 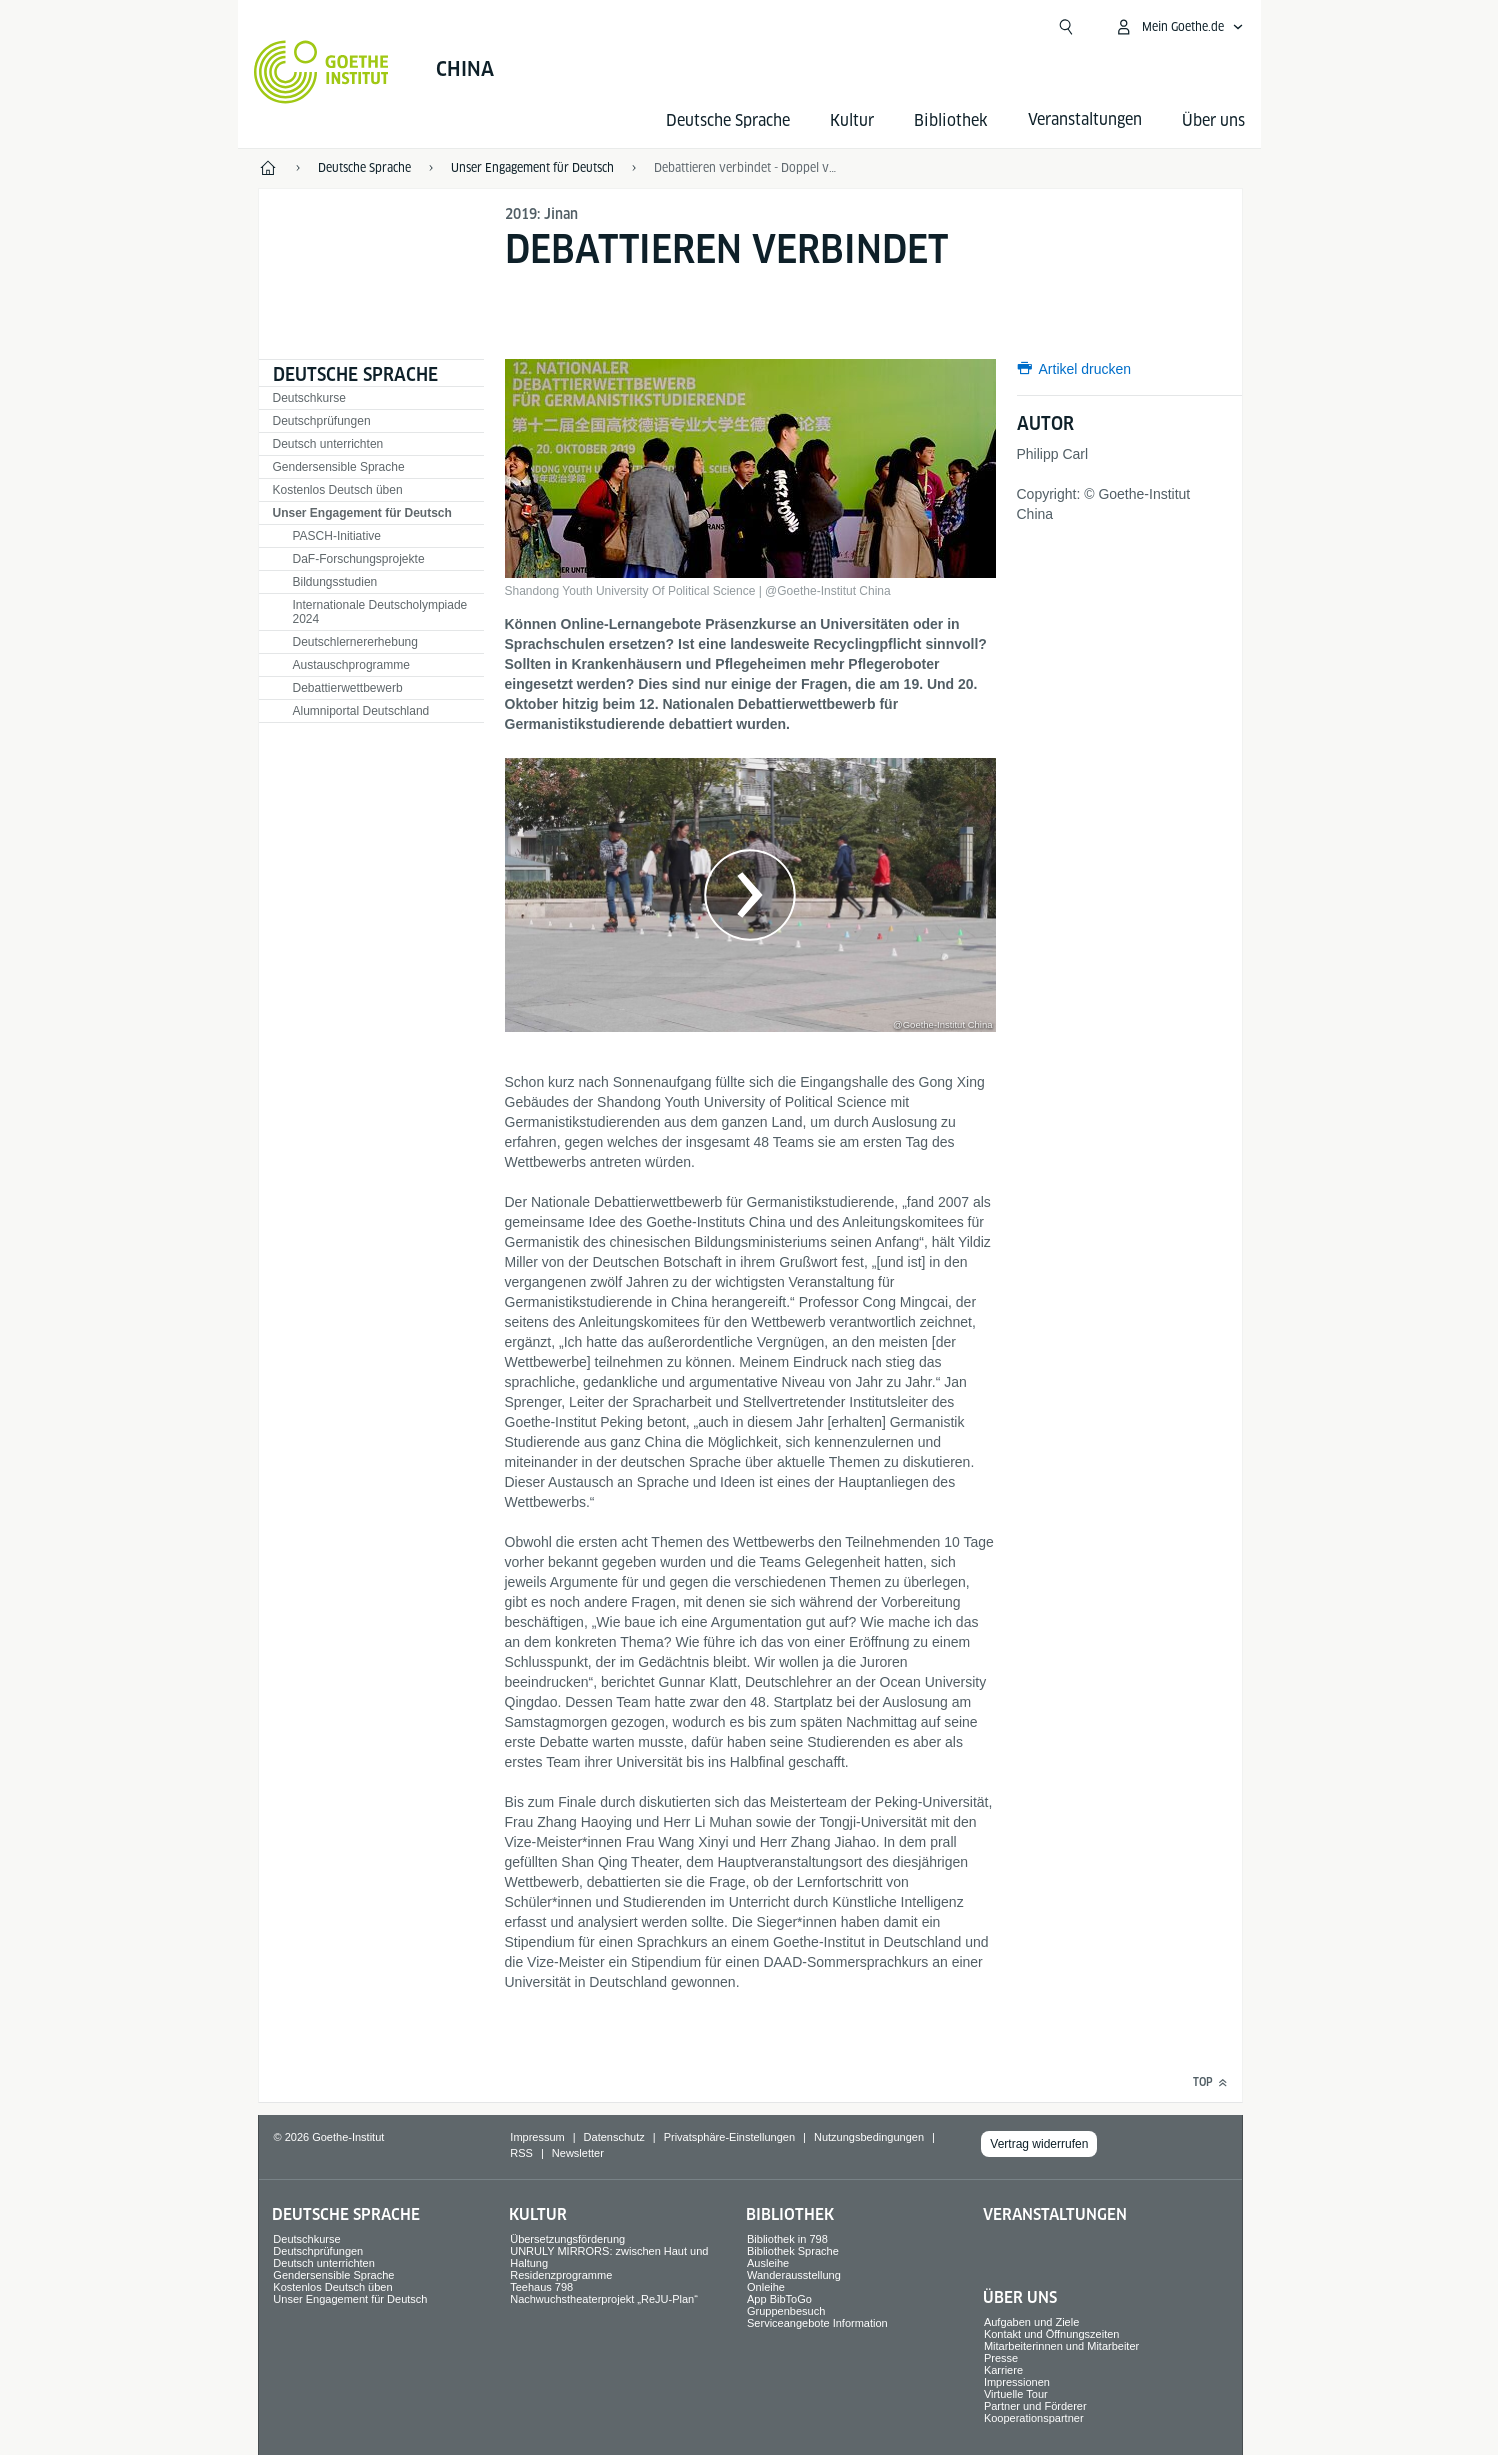 What do you see at coordinates (322, 421) in the screenshot?
I see `Deutschprüfungen` at bounding box center [322, 421].